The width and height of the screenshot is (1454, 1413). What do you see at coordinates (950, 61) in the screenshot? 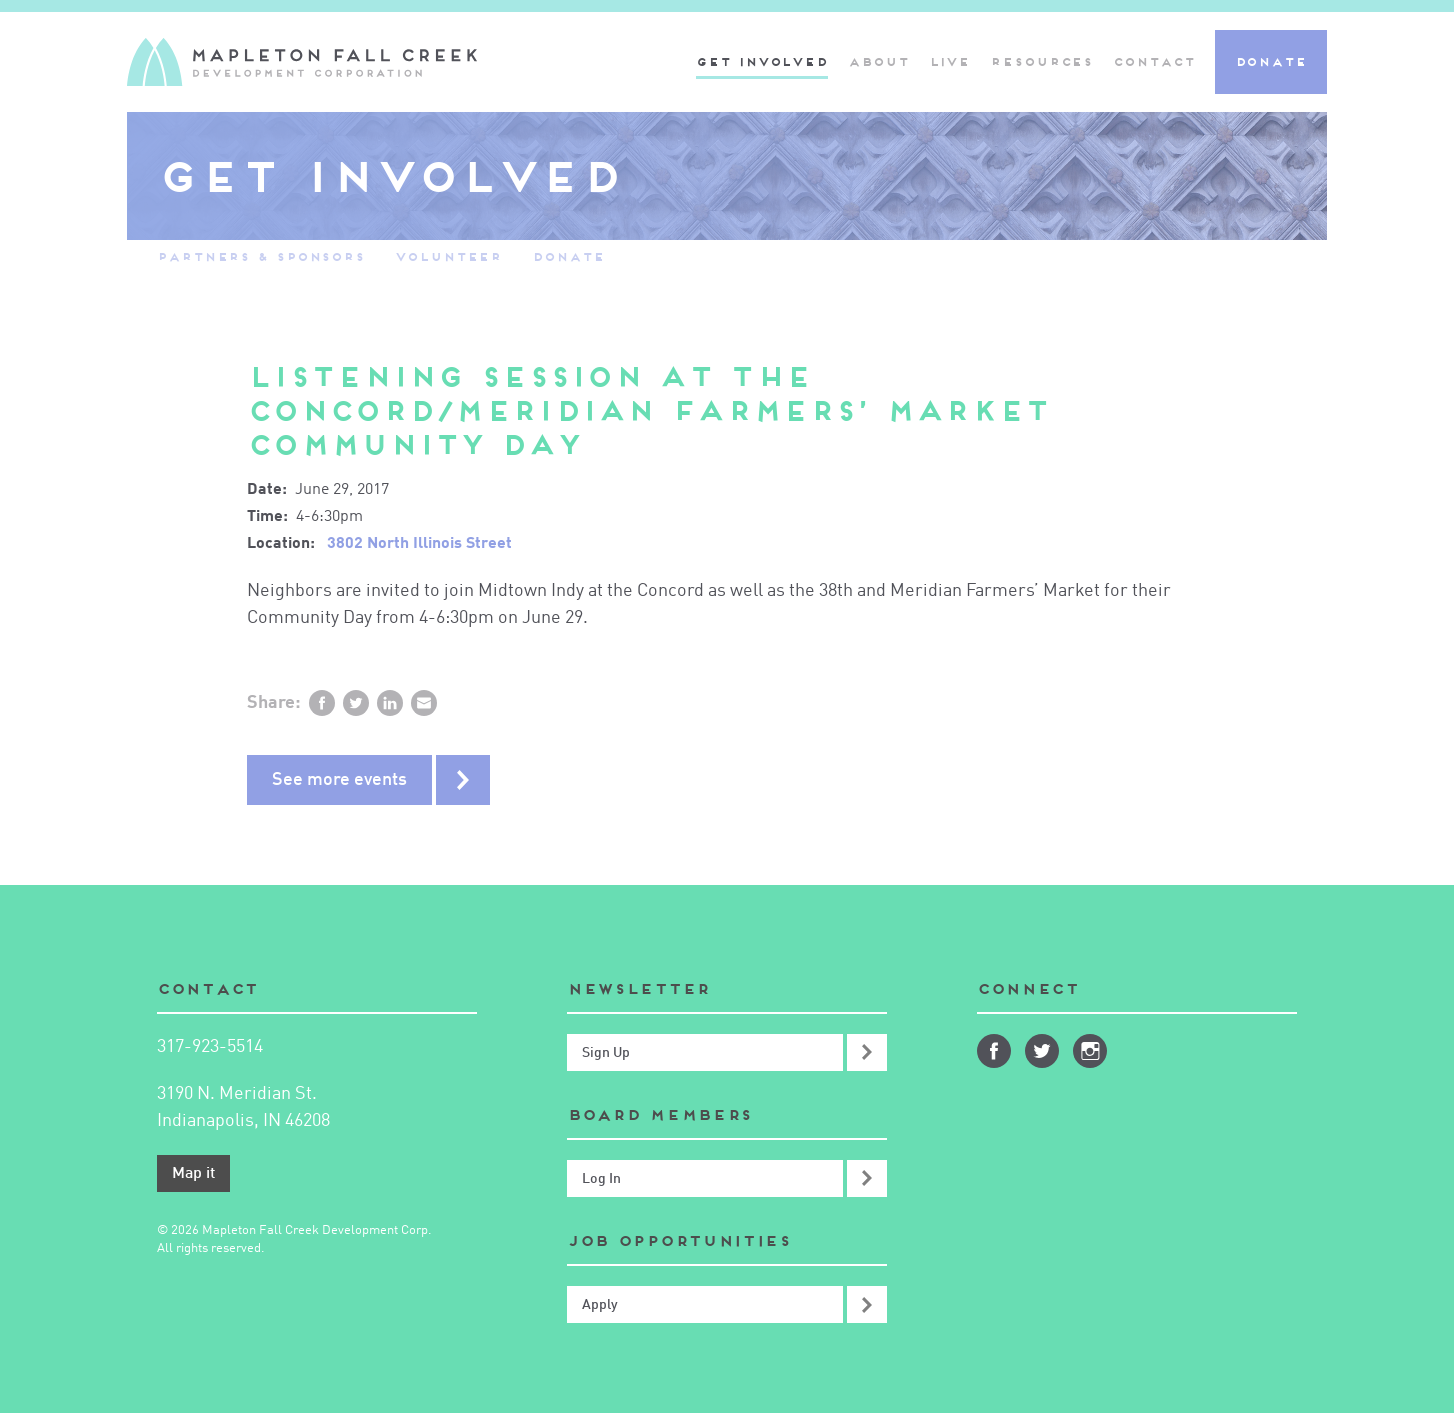
I see `Live` at bounding box center [950, 61].